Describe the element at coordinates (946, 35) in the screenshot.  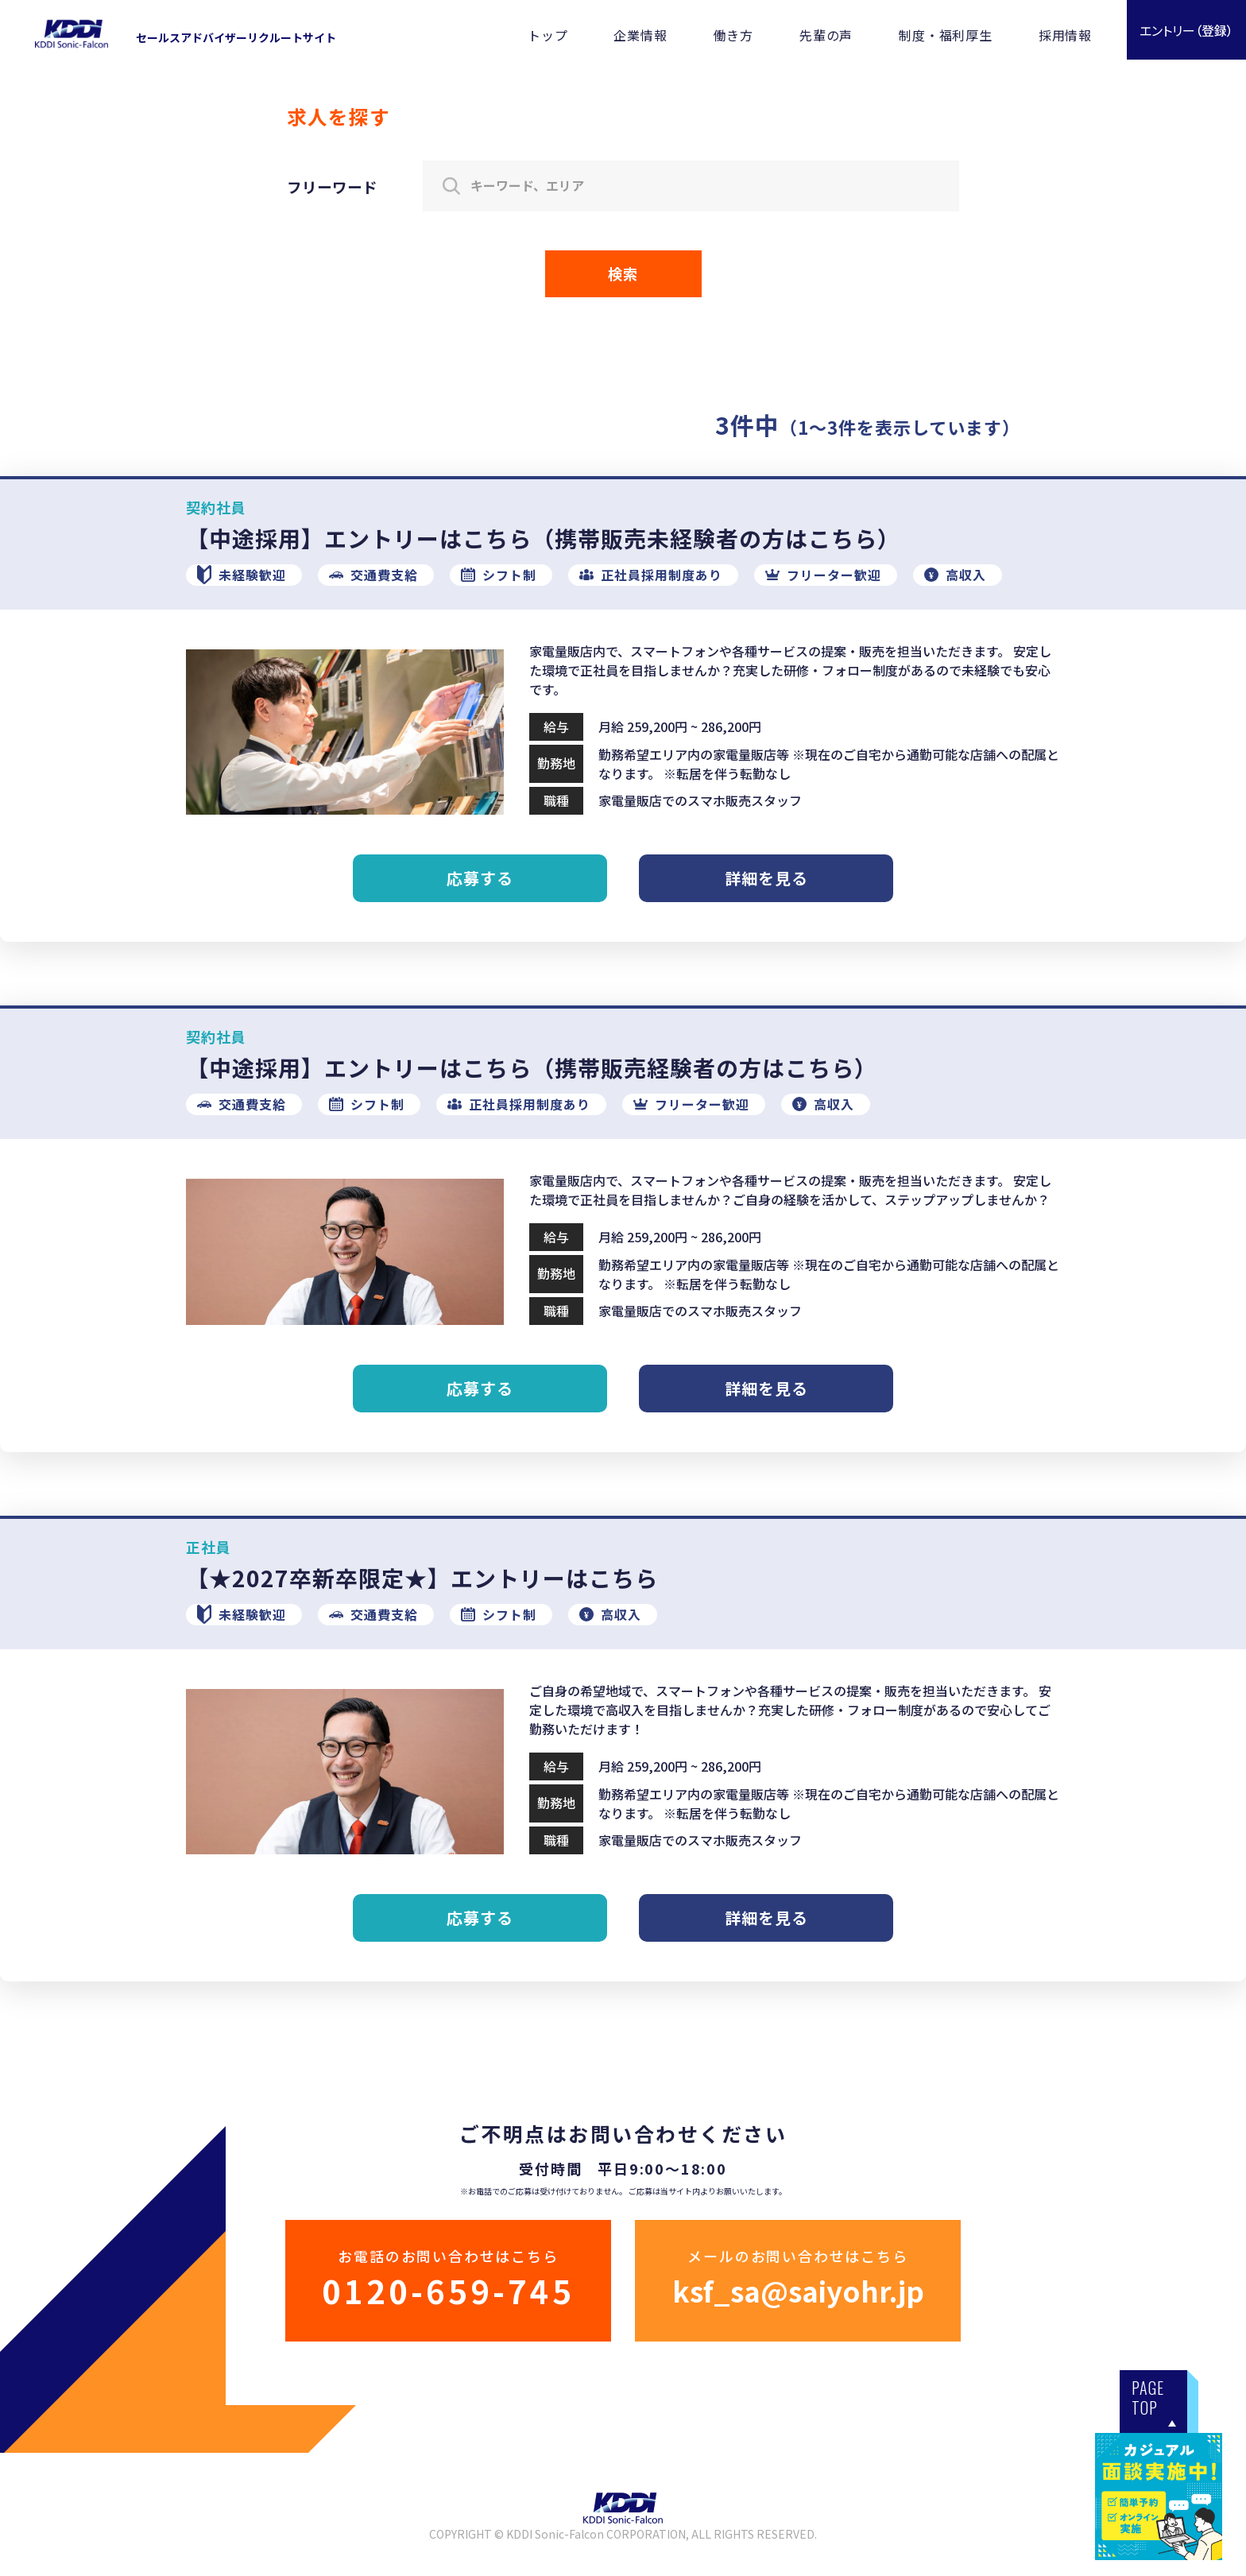
I see `制度・福利厚生` at that location.